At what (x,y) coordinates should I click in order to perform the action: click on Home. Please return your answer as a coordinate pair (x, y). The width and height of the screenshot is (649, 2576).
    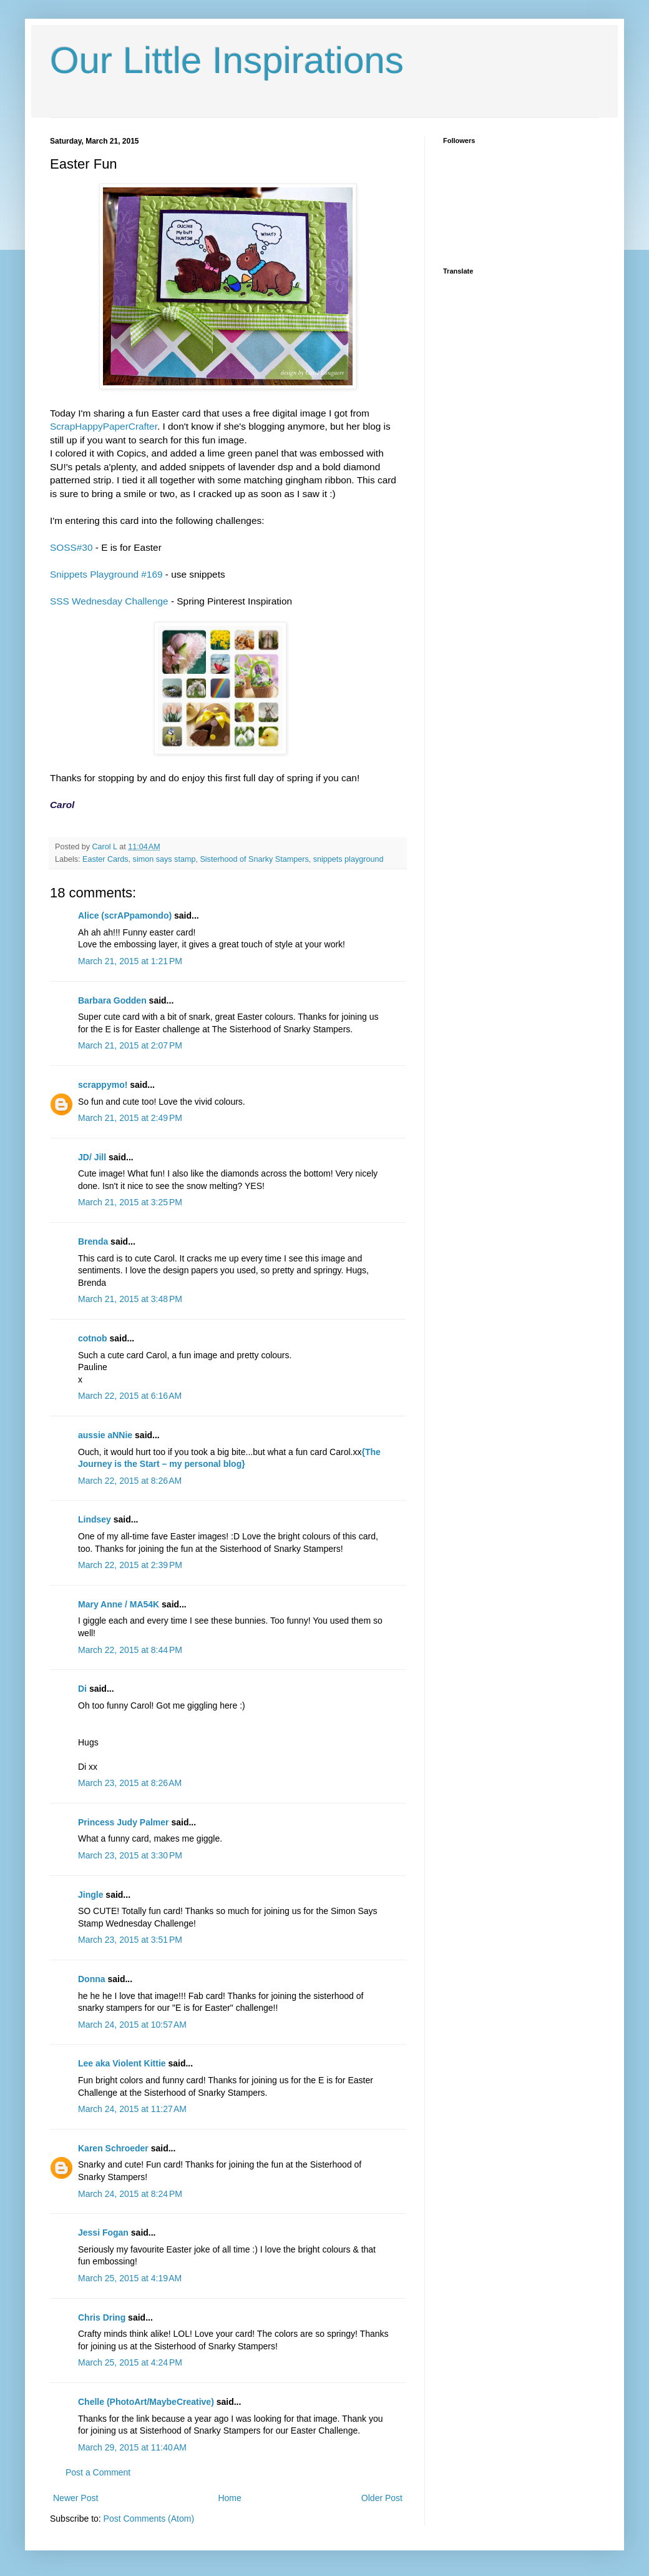
    Looking at the image, I should click on (229, 2498).